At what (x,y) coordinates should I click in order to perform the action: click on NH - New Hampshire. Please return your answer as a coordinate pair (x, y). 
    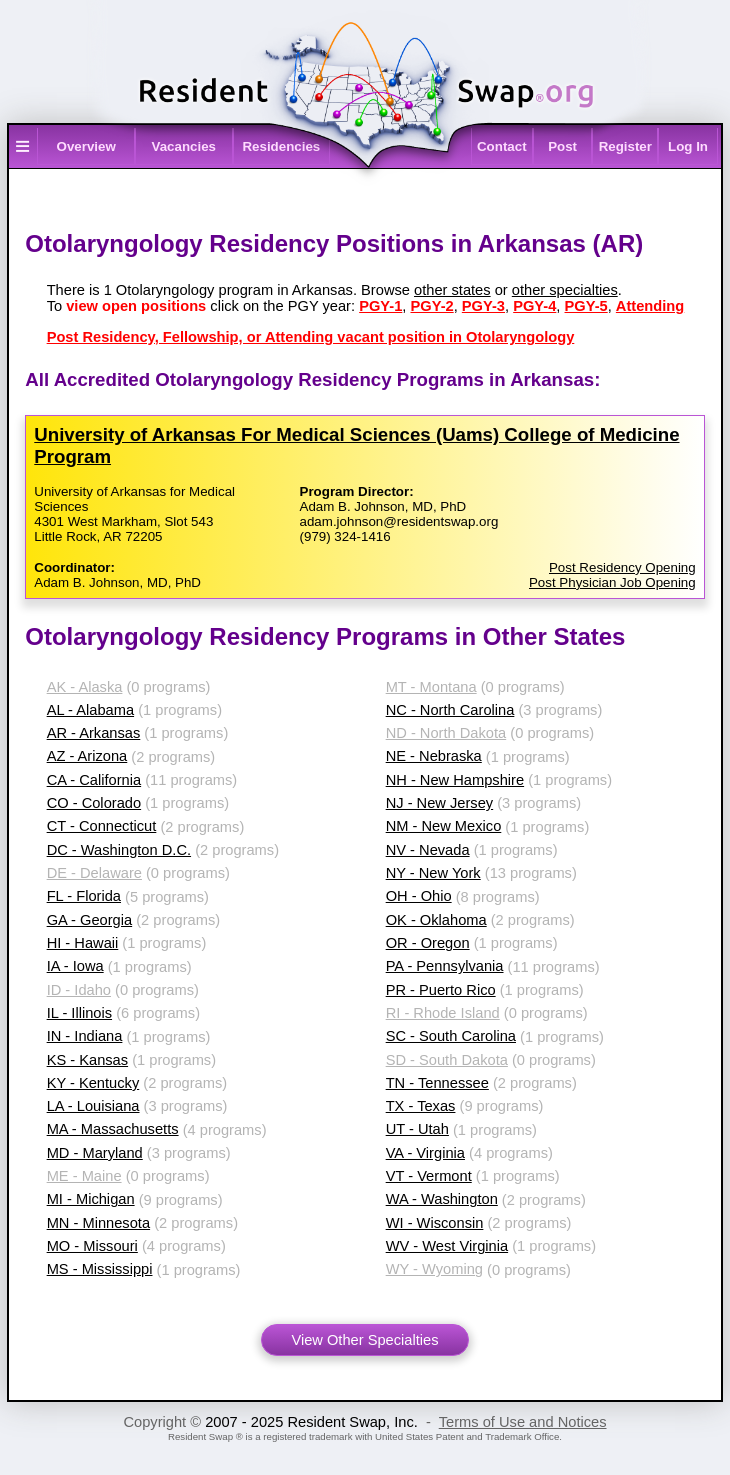
    Looking at the image, I should click on (455, 780).